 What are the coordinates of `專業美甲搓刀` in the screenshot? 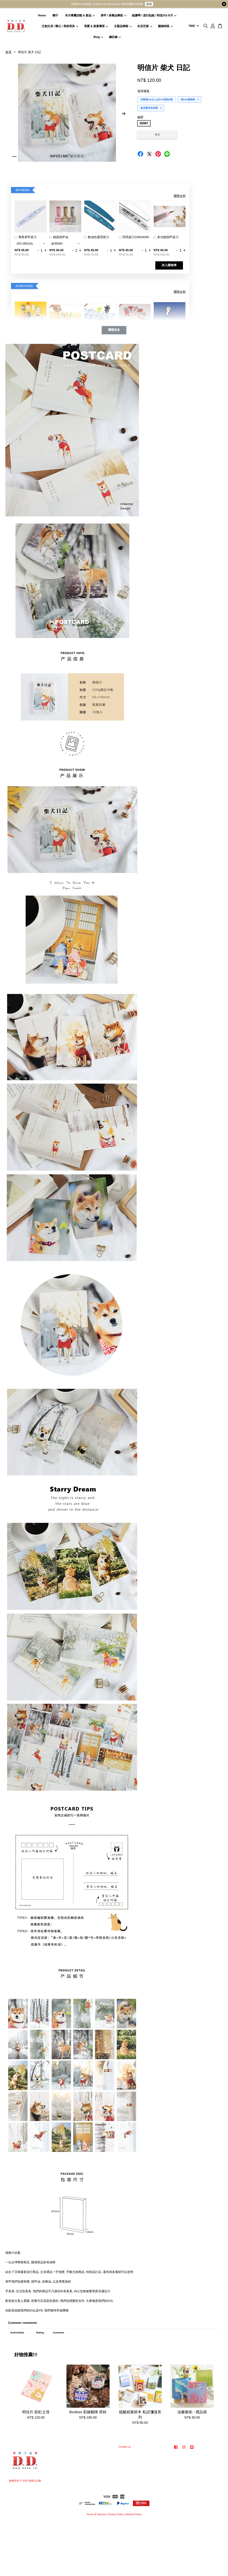 It's located at (26, 237).